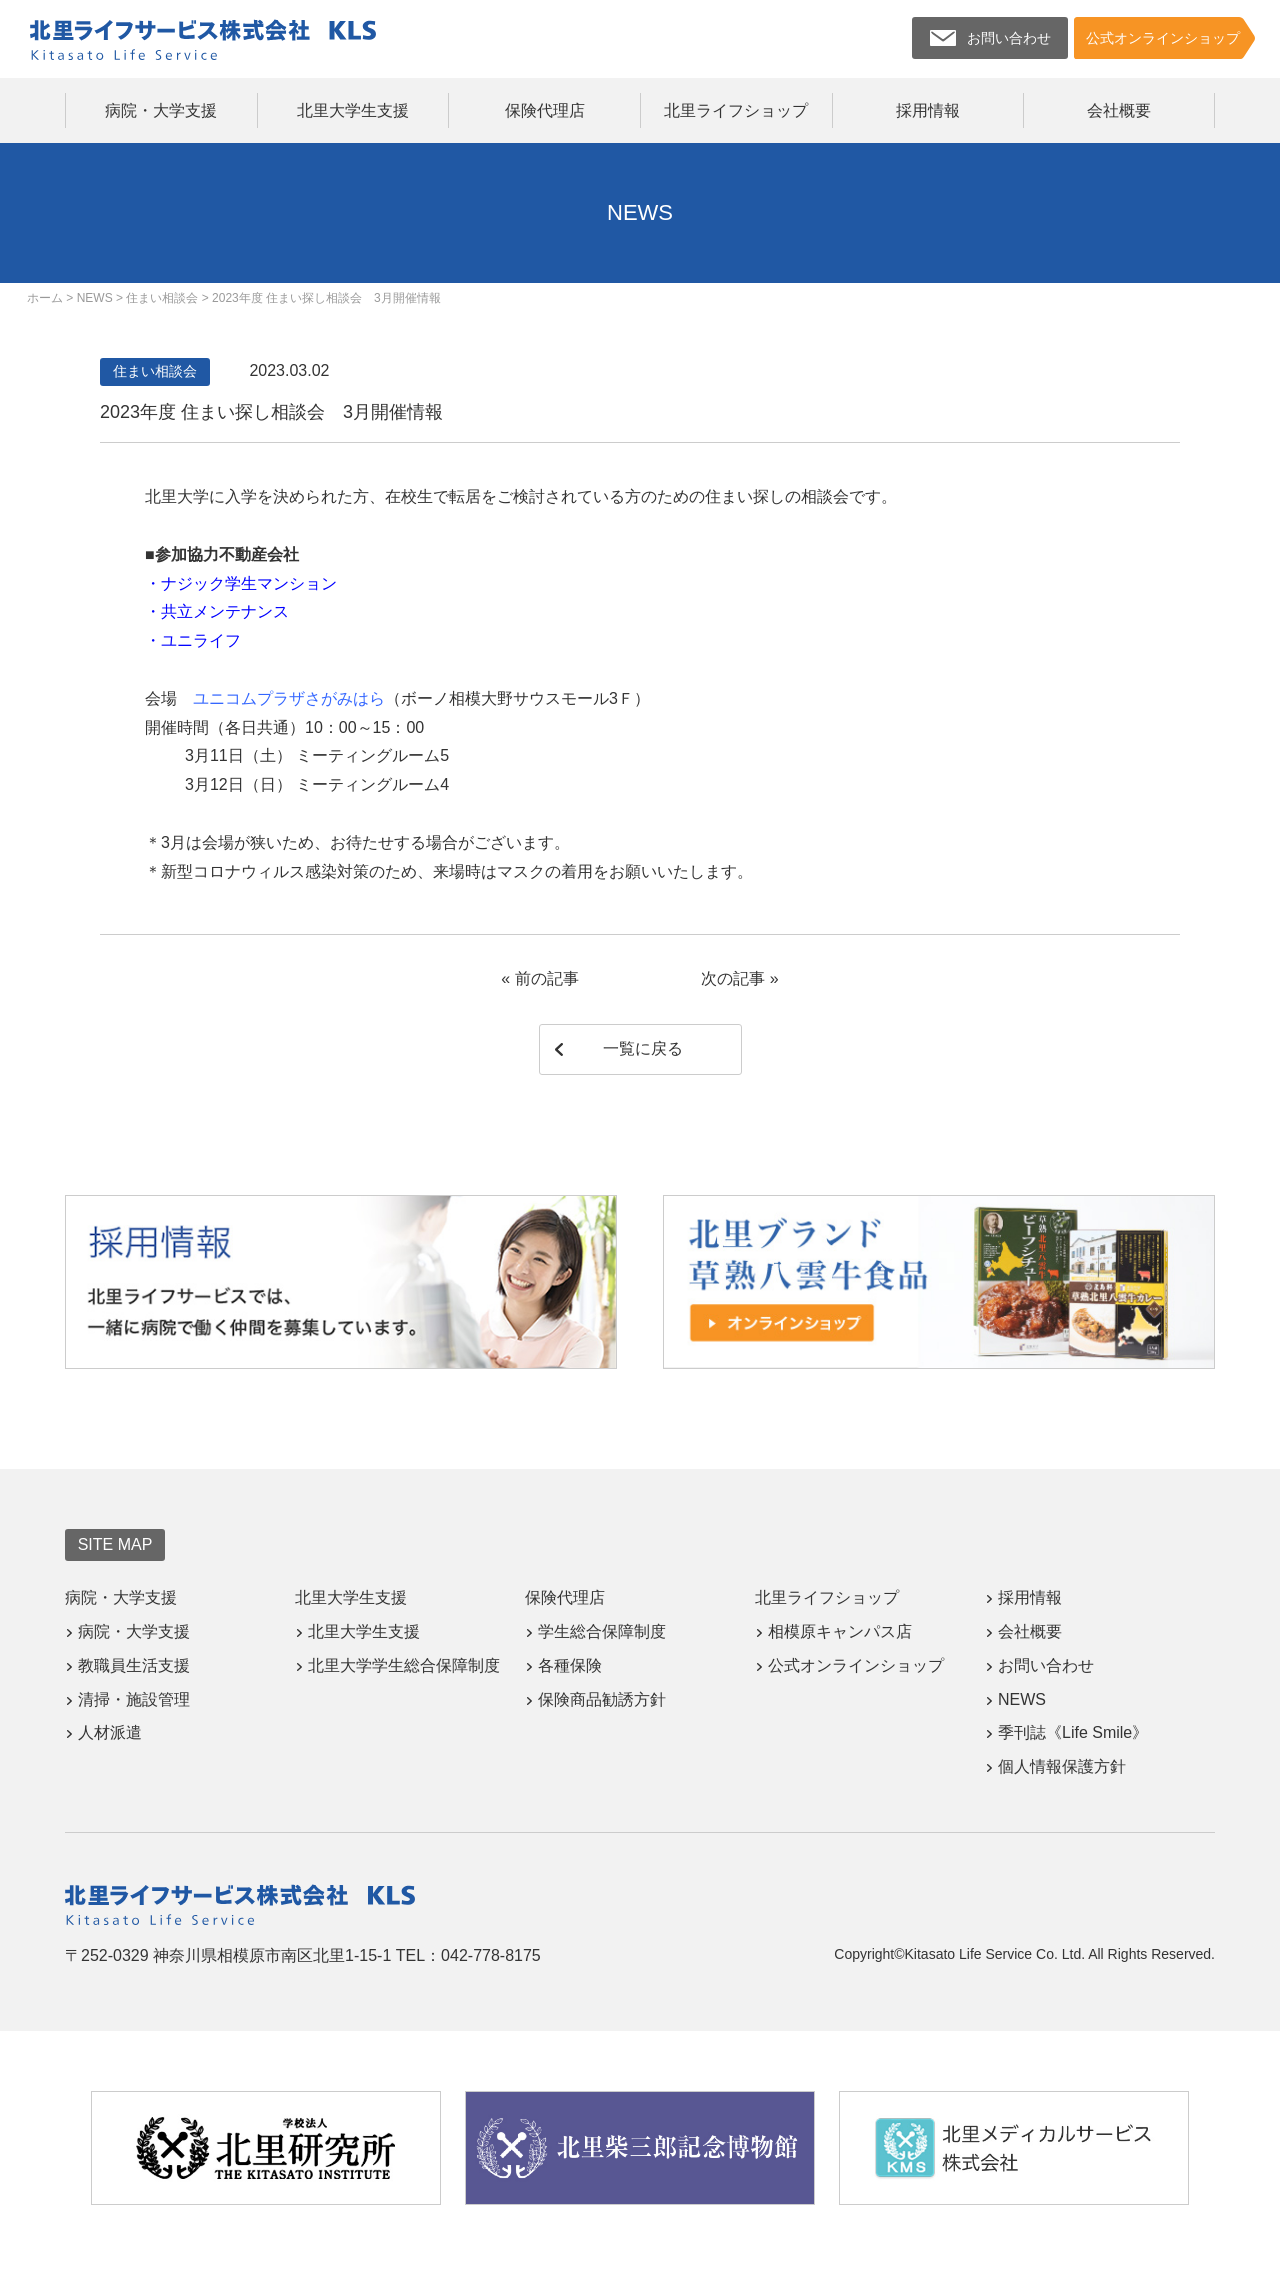 Image resolution: width=1280 pixels, height=2275 pixels. I want to click on ユニライフ, so click(201, 640).